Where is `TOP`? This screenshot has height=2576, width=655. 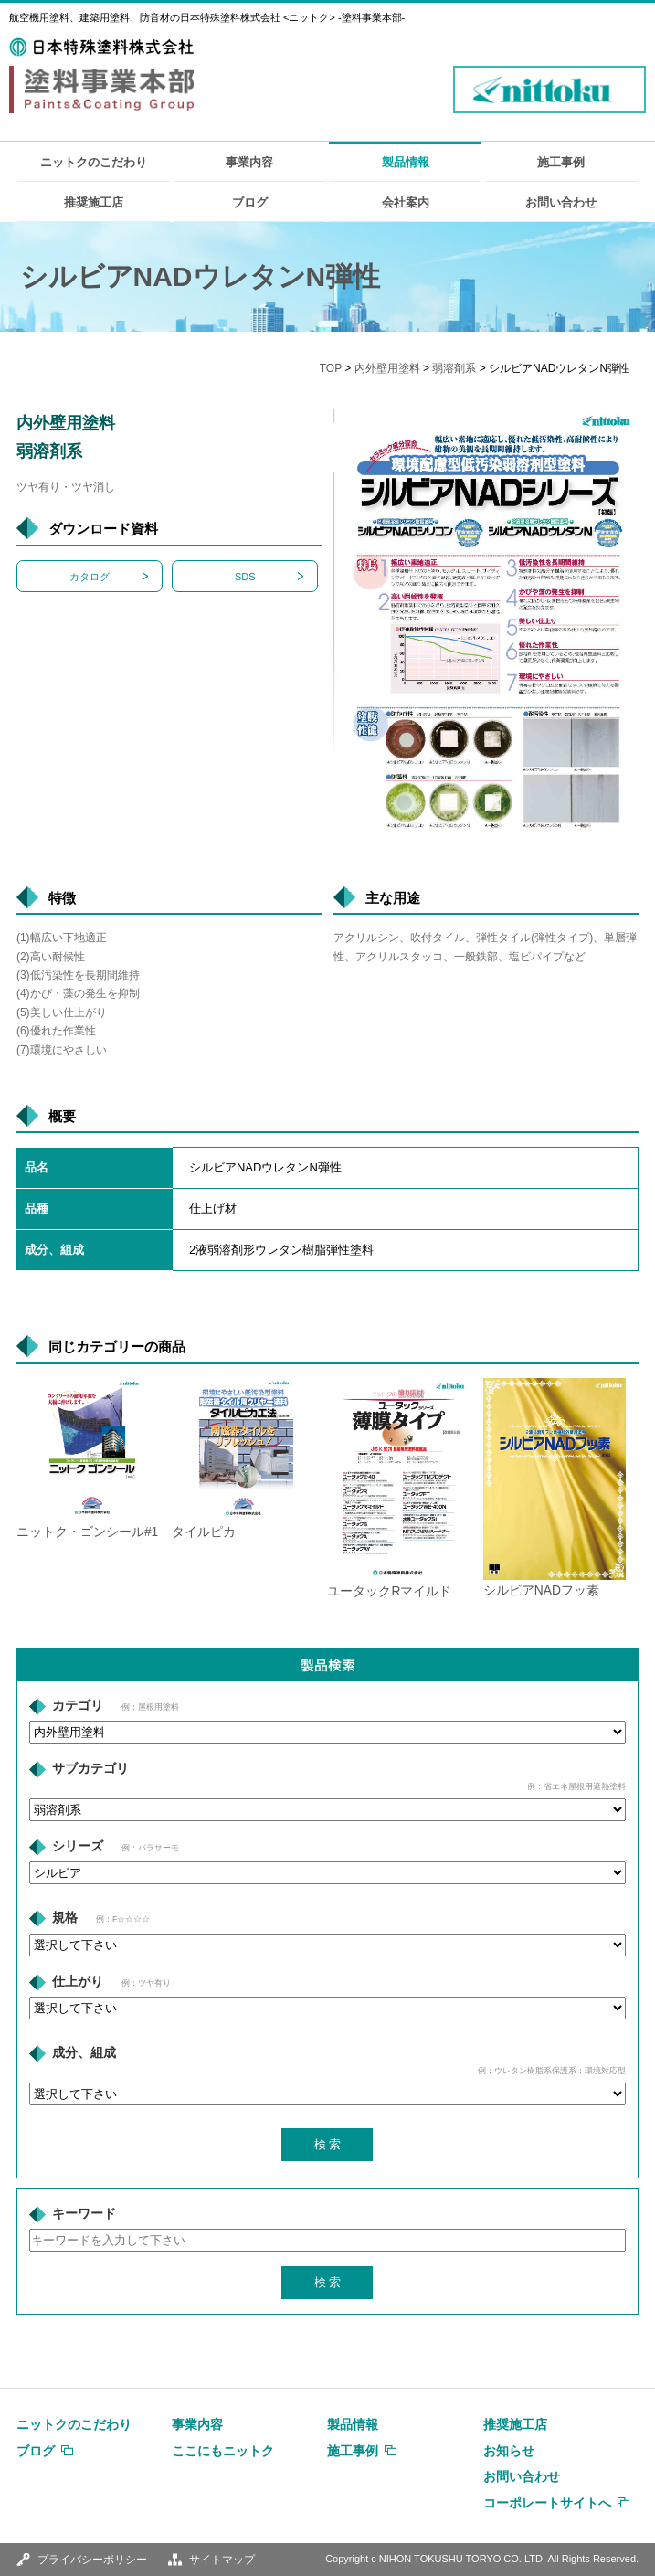 TOP is located at coordinates (331, 368).